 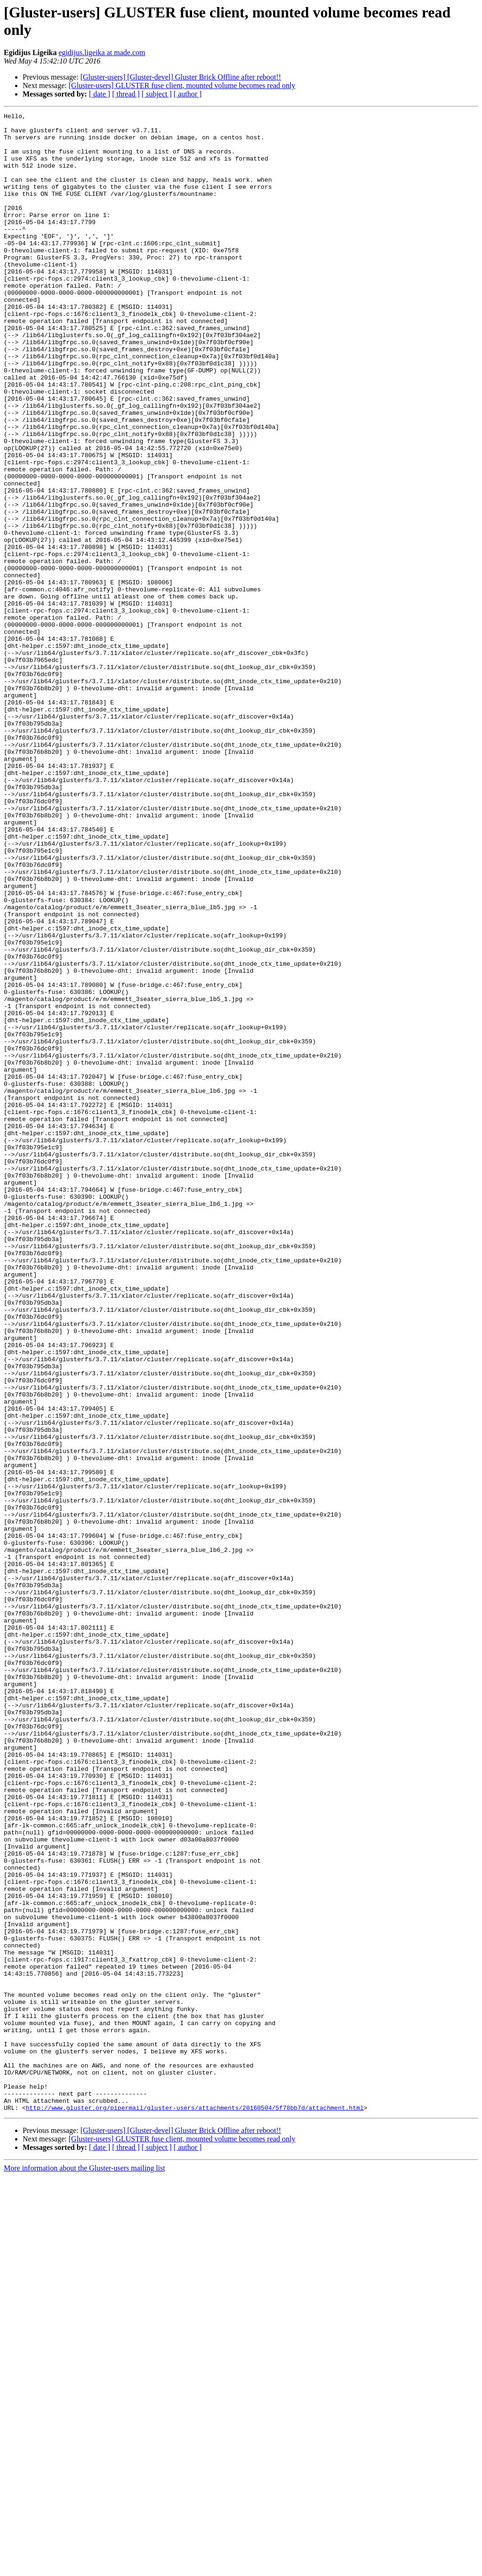 I want to click on [ author ], so click(x=188, y=94).